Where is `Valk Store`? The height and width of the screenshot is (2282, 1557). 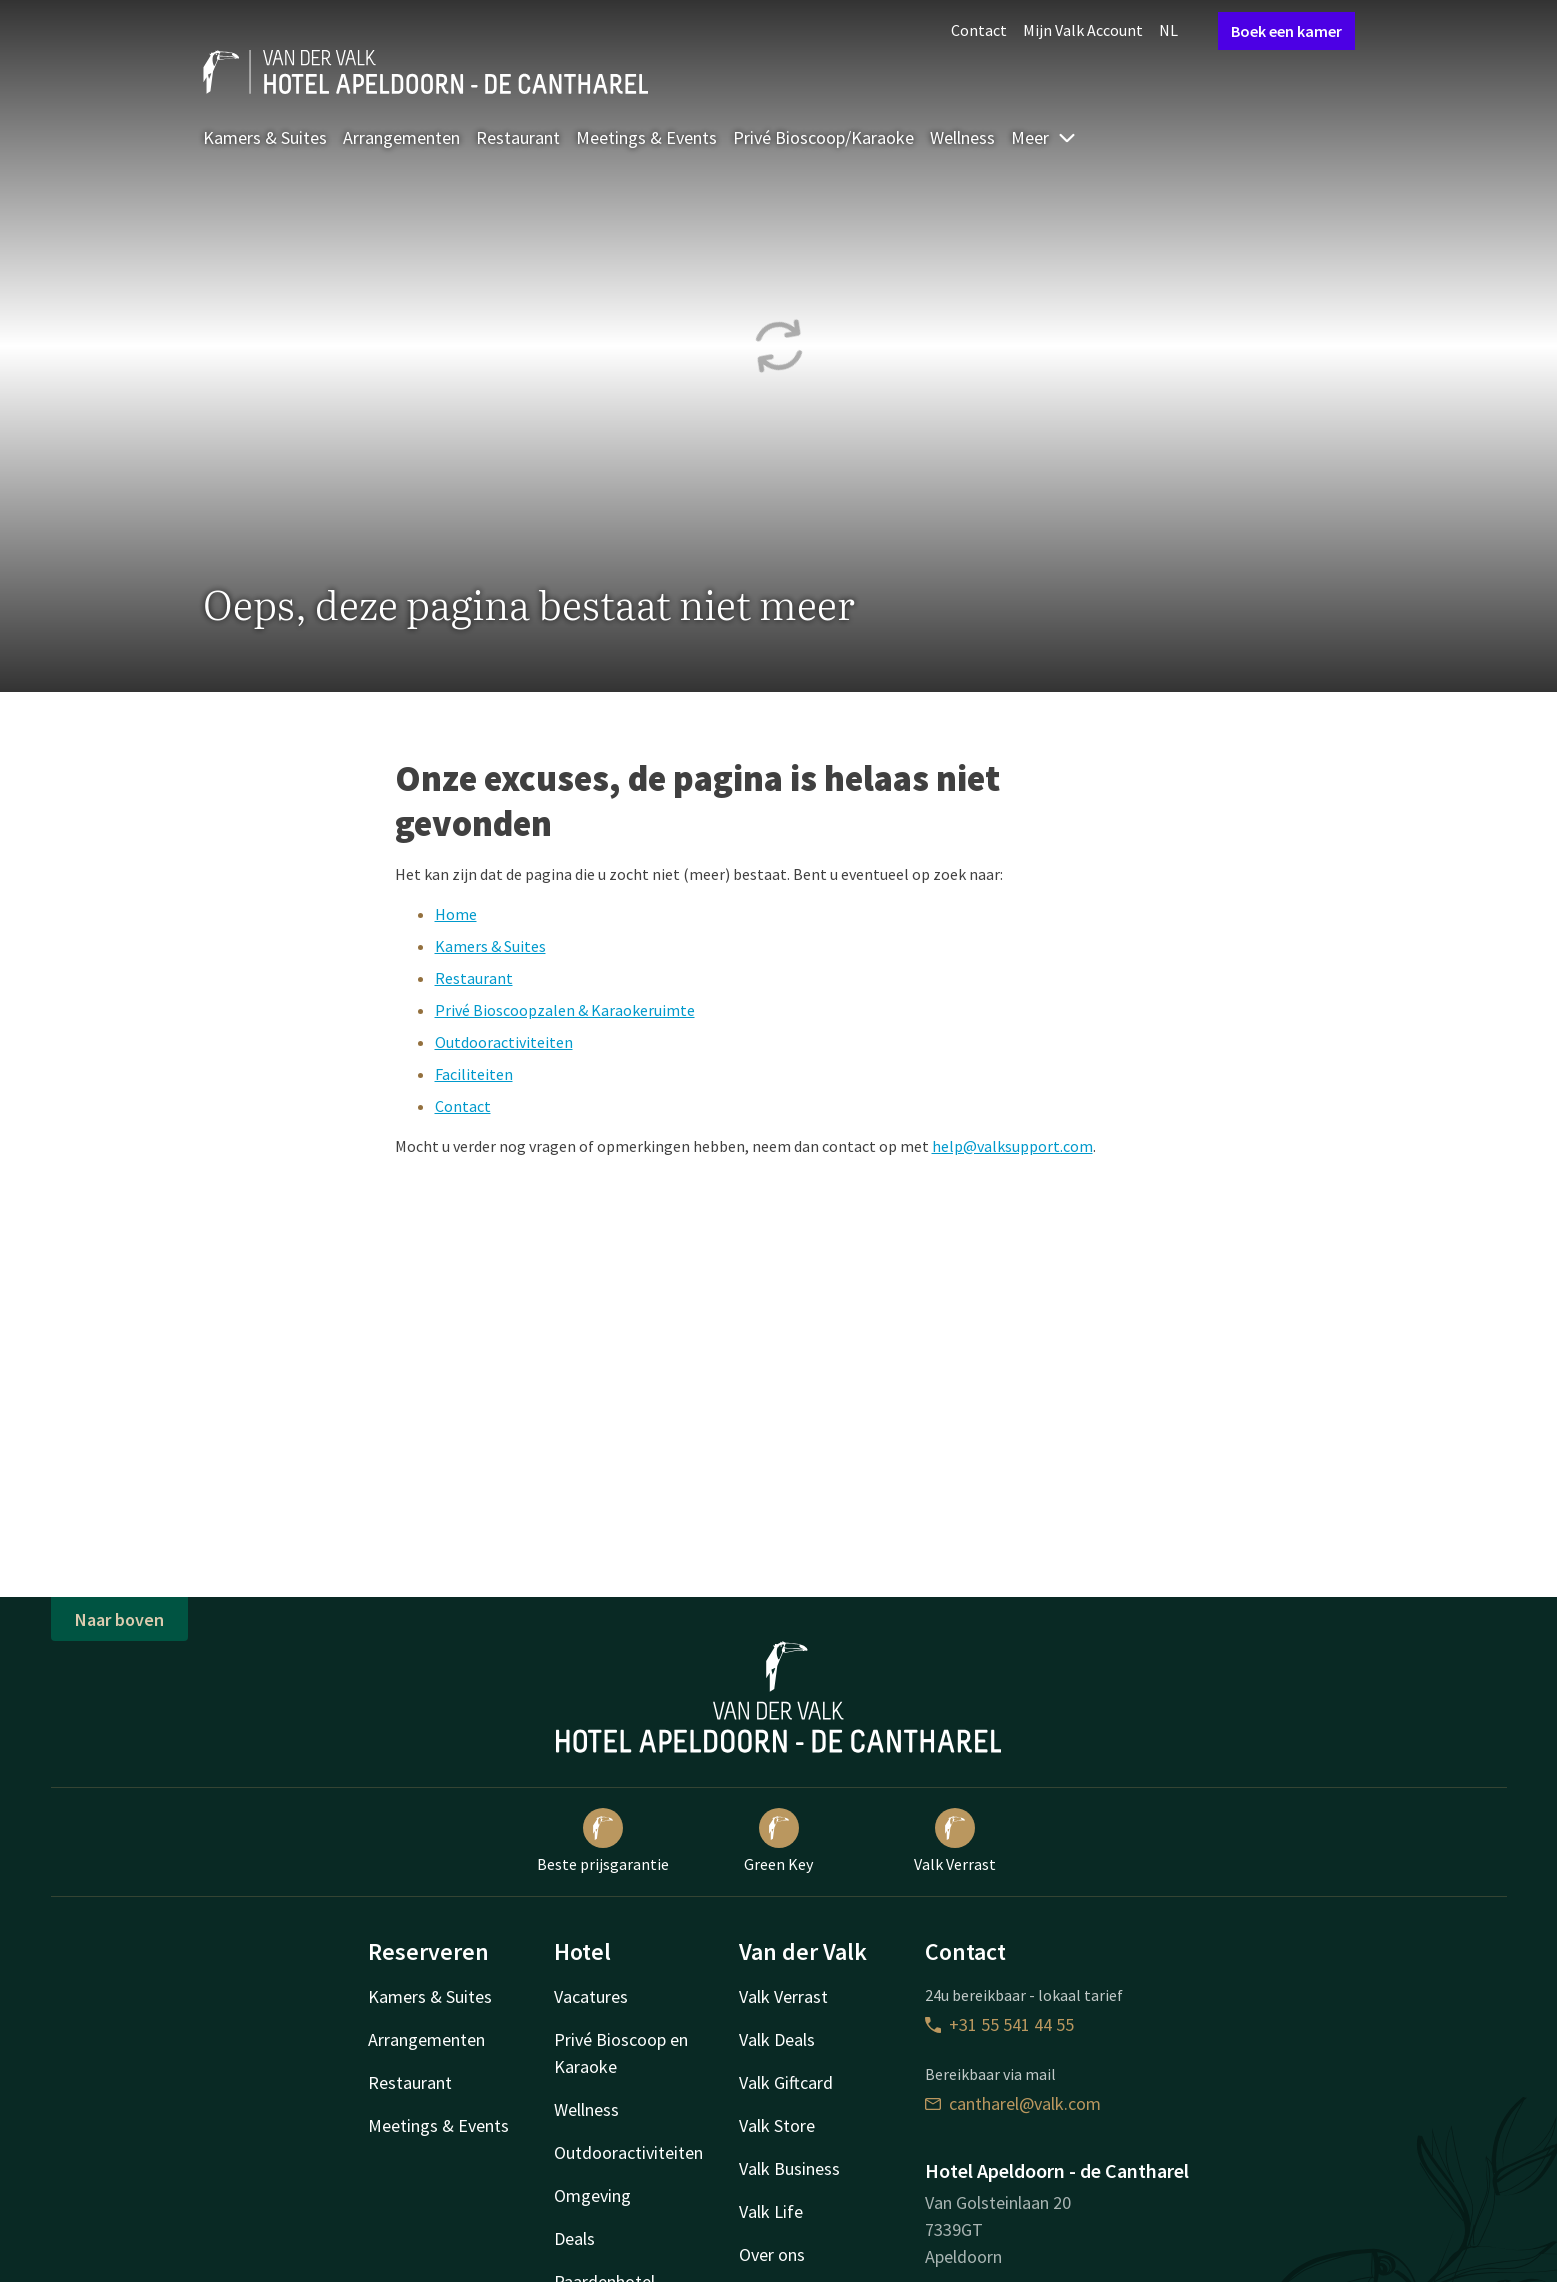
Valk Store is located at coordinates (777, 2125).